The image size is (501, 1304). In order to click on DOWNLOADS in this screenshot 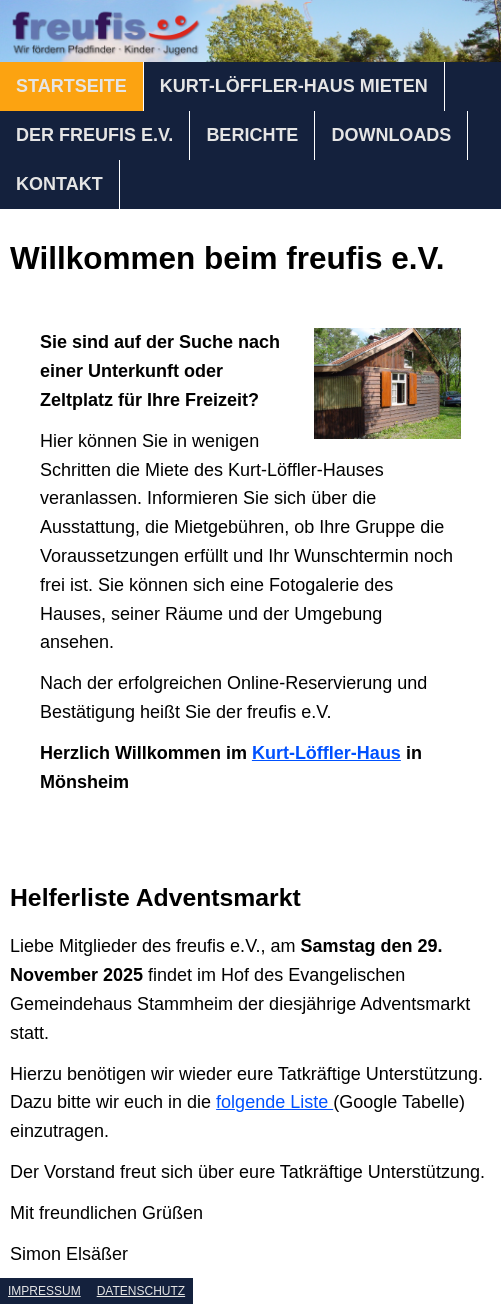, I will do `click(391, 135)`.